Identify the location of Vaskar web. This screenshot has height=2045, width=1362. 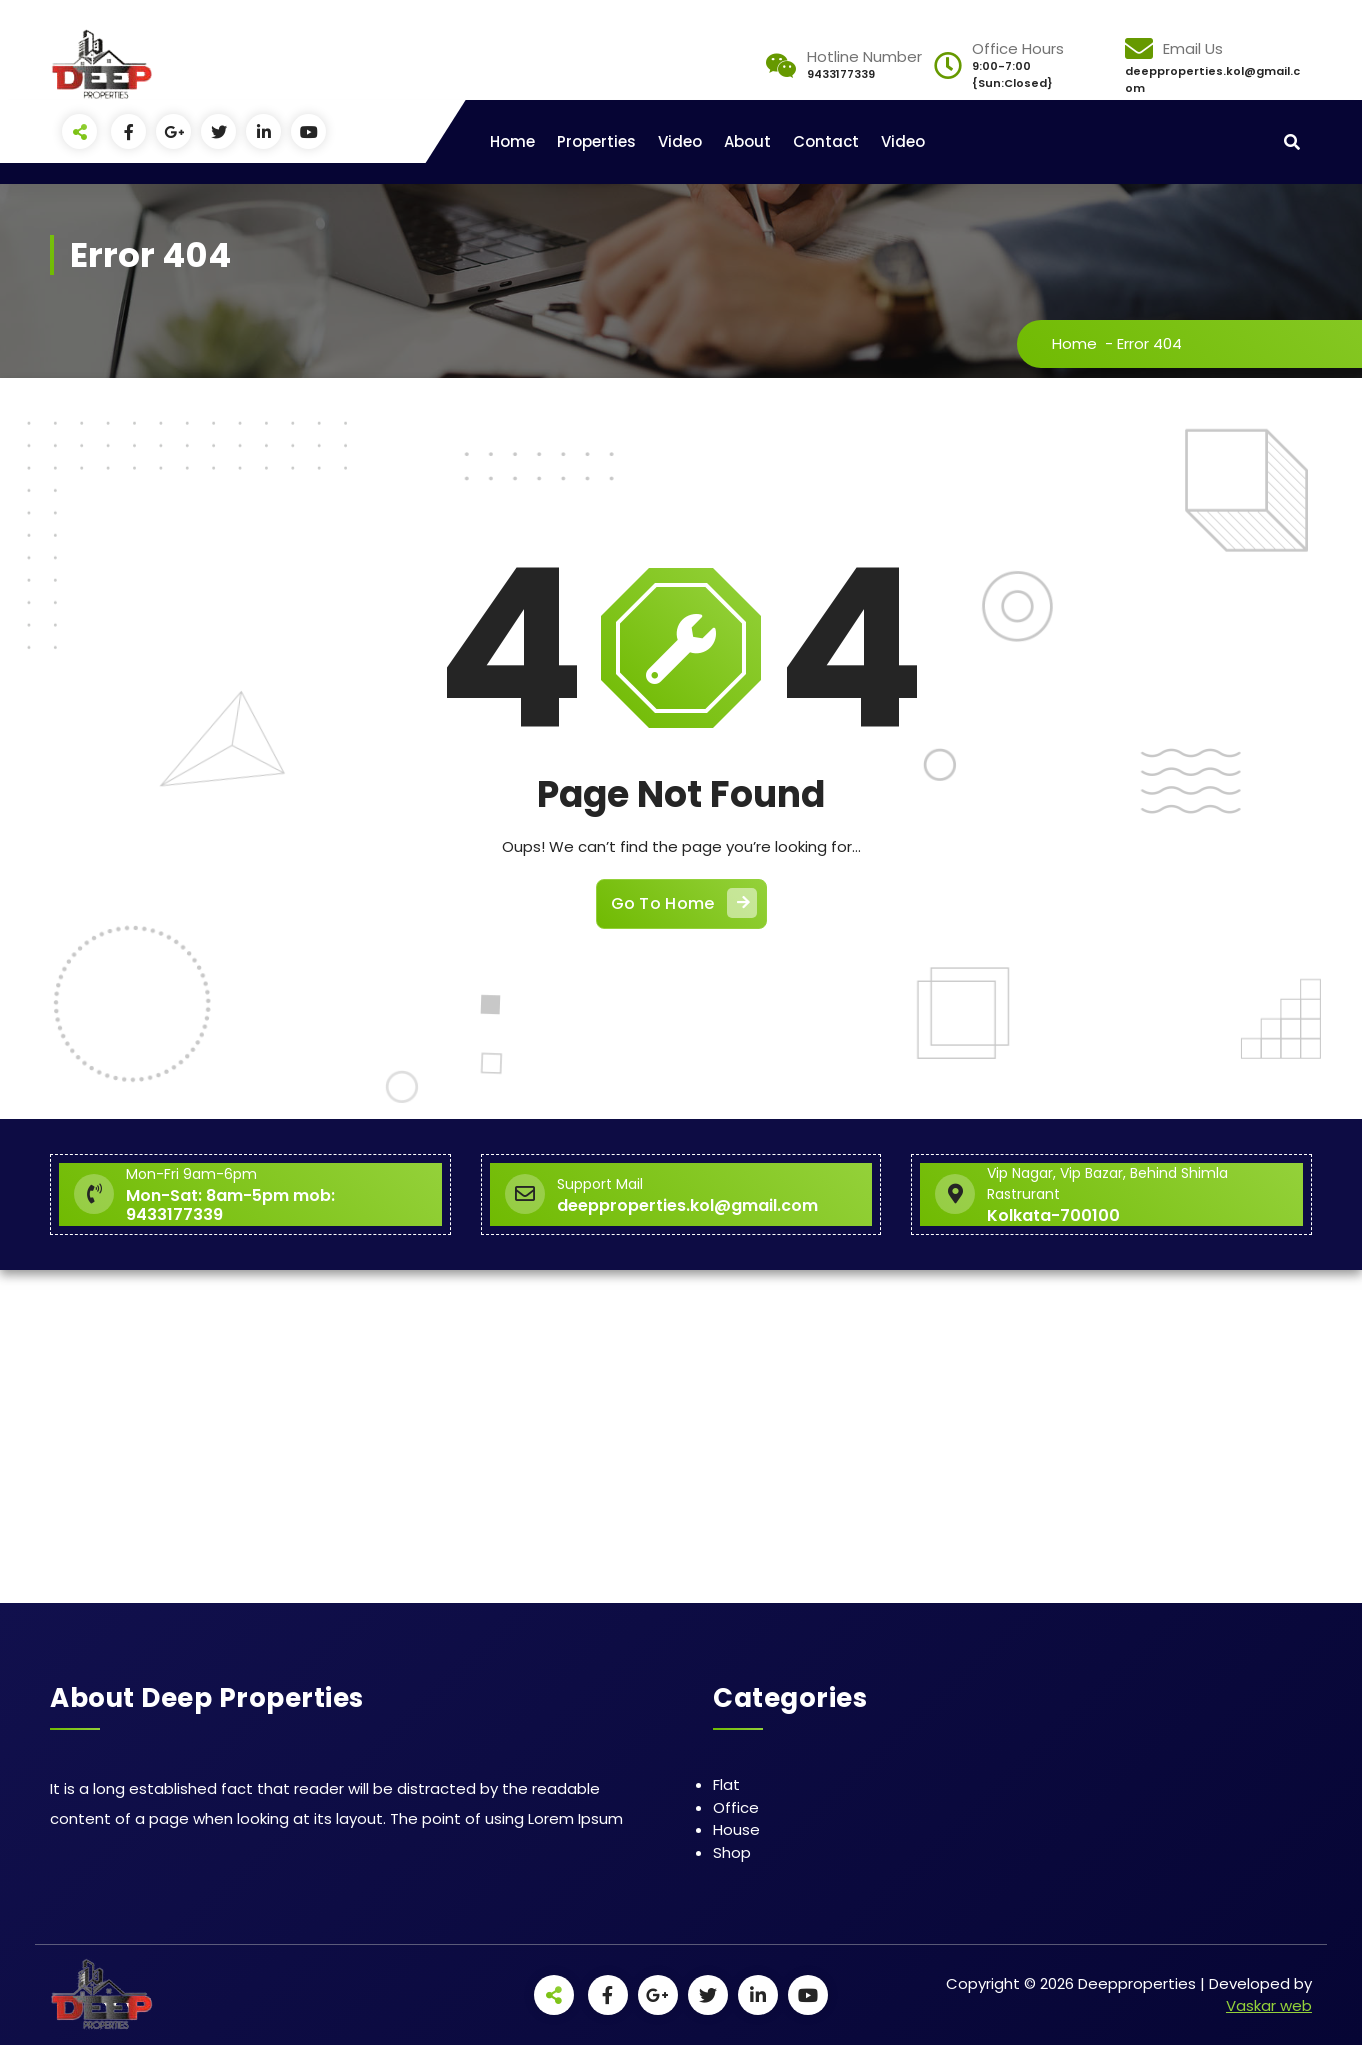
(1269, 2005).